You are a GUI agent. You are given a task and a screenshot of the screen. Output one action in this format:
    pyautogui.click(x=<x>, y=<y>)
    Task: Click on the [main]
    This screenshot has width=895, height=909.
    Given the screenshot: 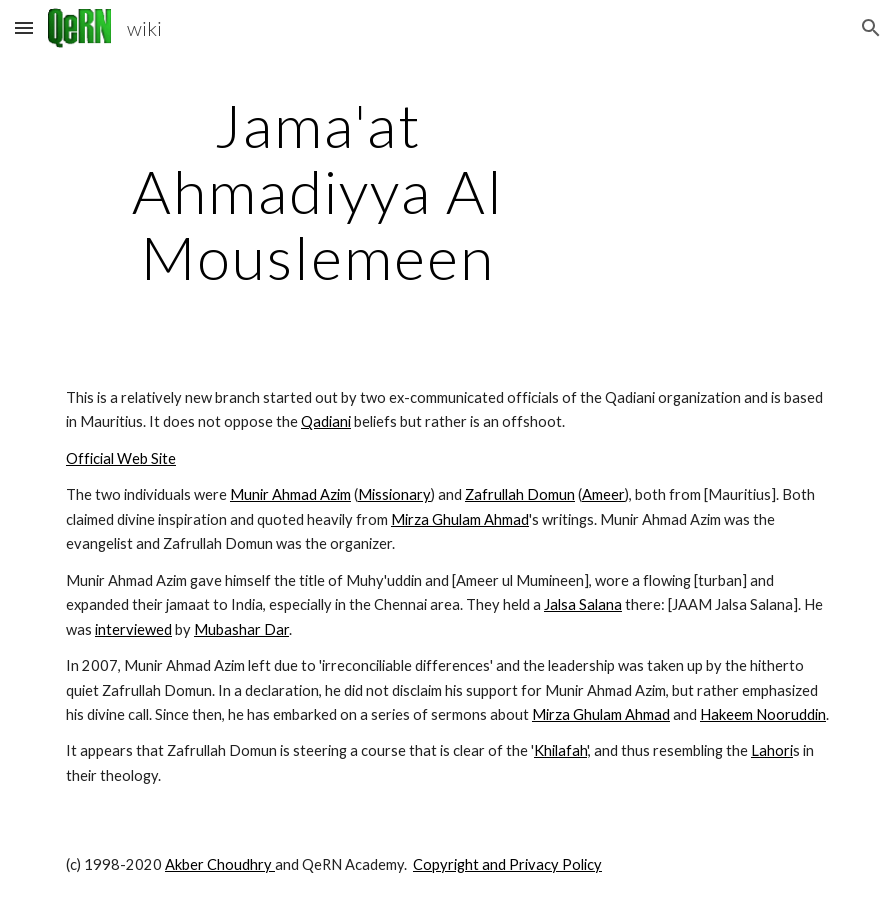 What is the action you would take?
    pyautogui.click(x=317, y=191)
    